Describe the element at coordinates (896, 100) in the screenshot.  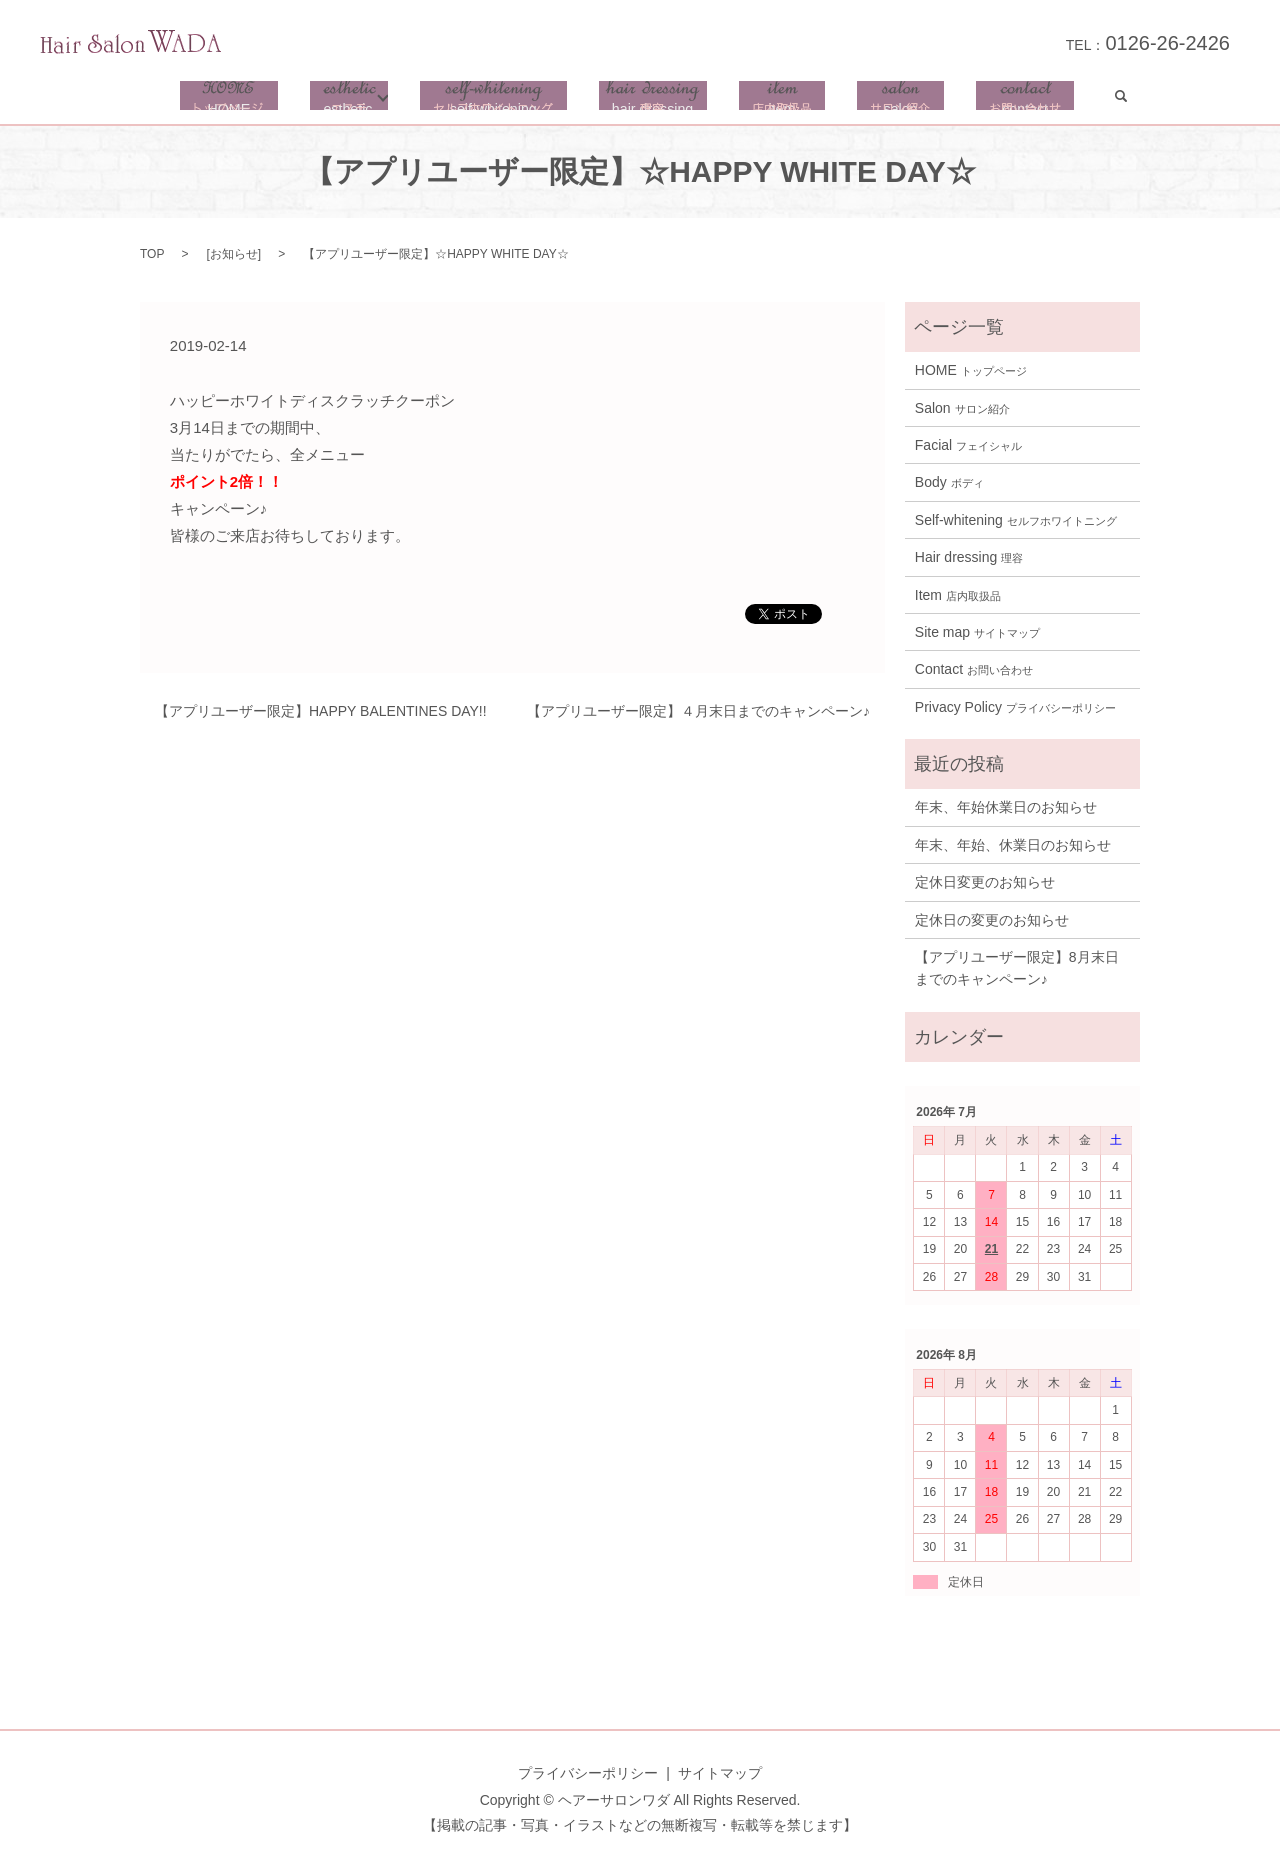
I see `salon` at that location.